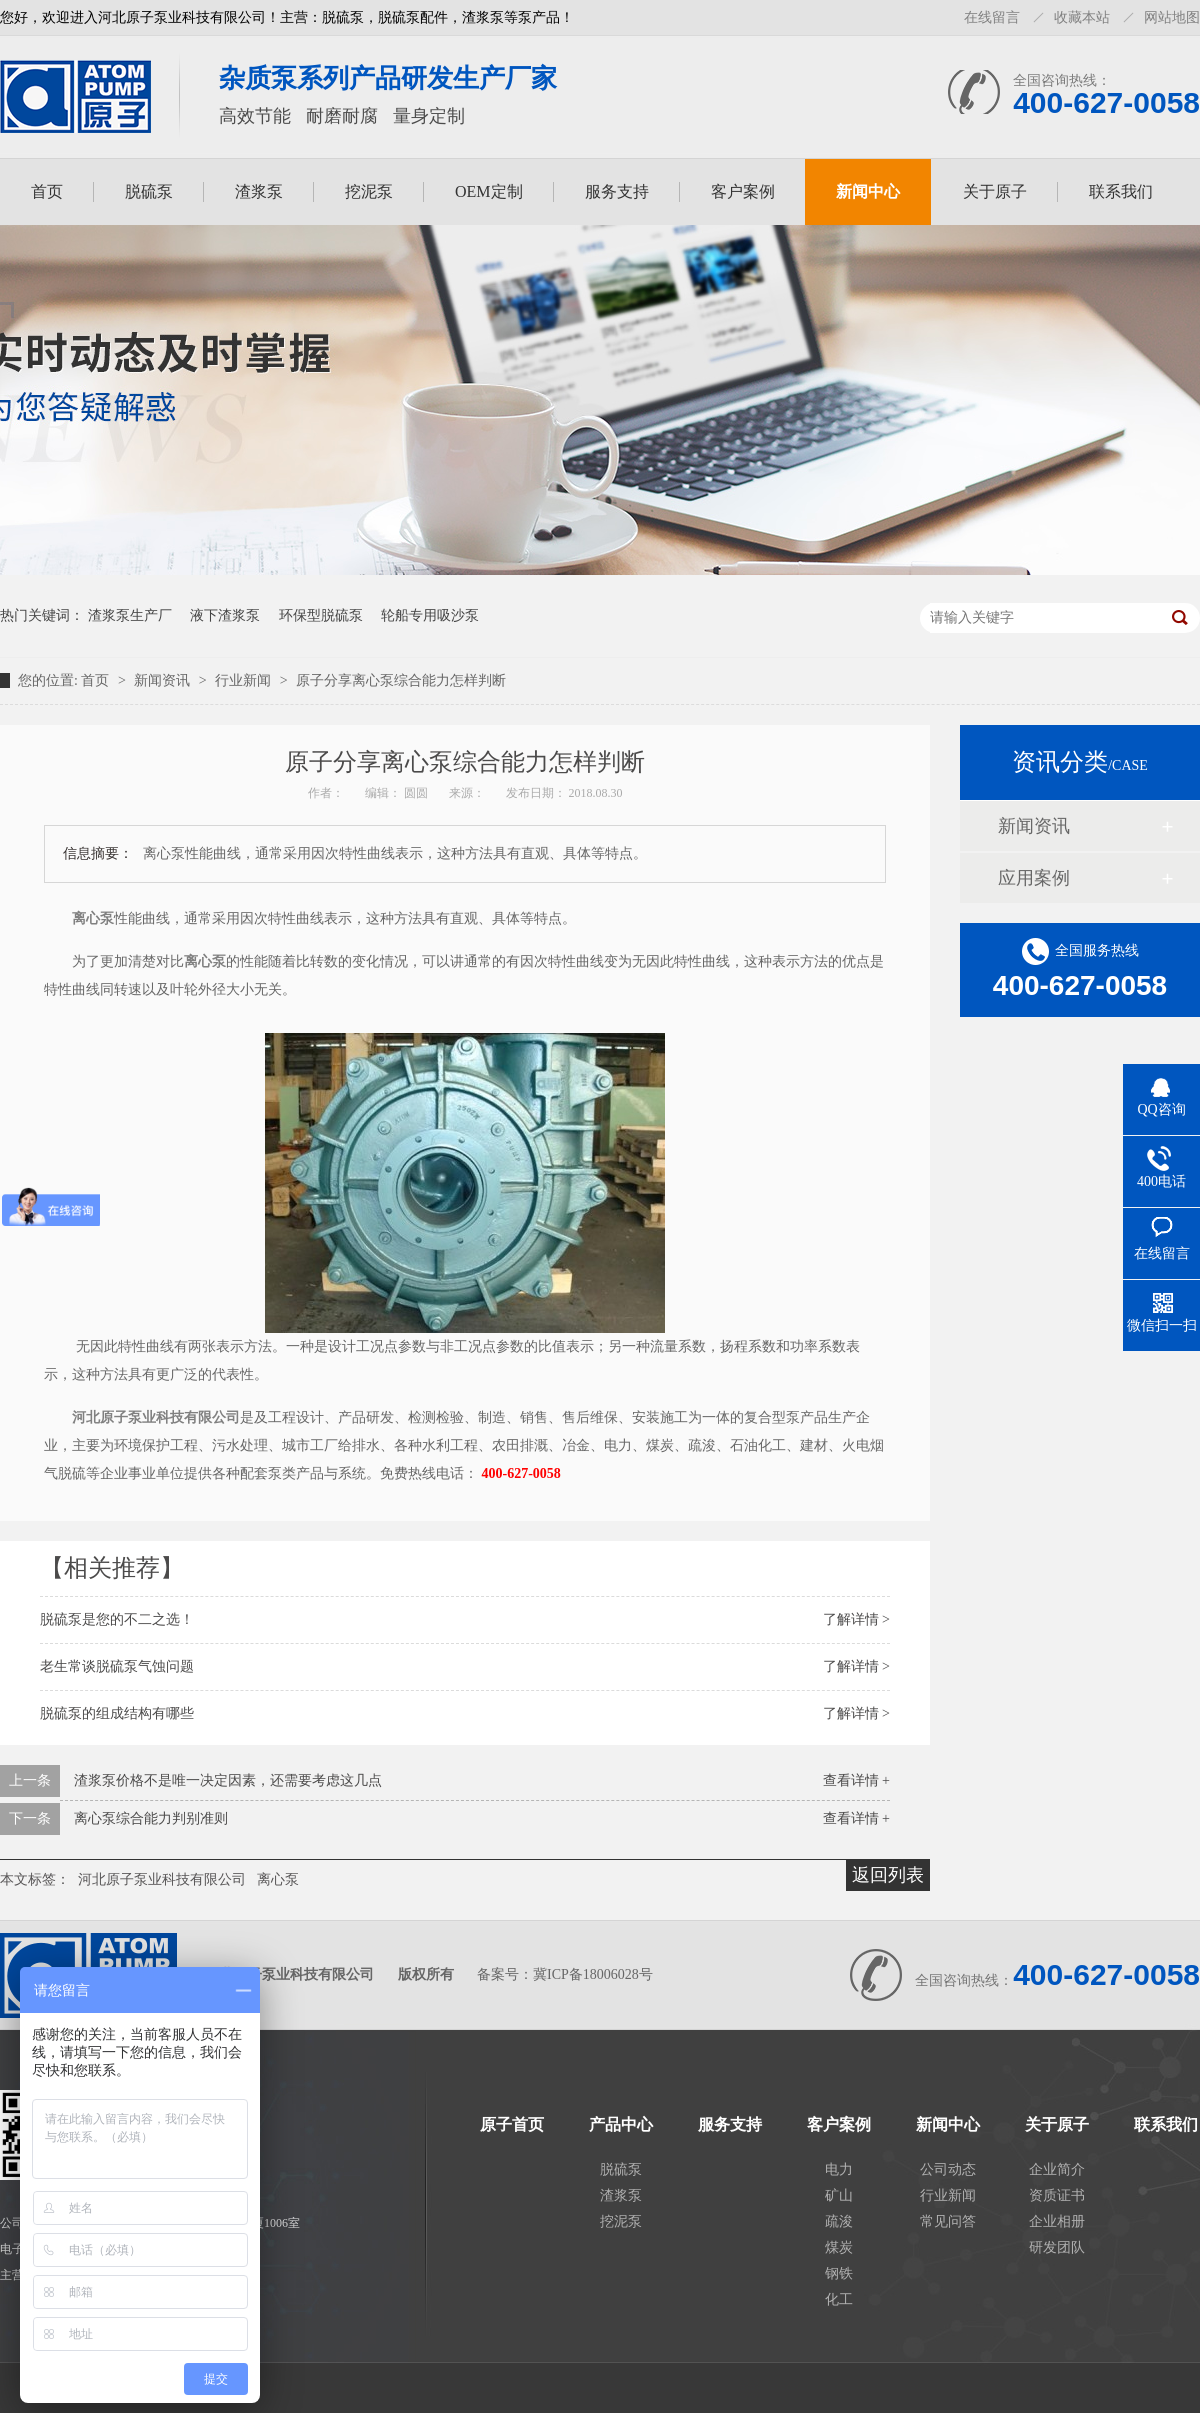 This screenshot has width=1200, height=2413. Describe the element at coordinates (117, 1666) in the screenshot. I see `老生常谈脱硫泵气蚀问题` at that location.